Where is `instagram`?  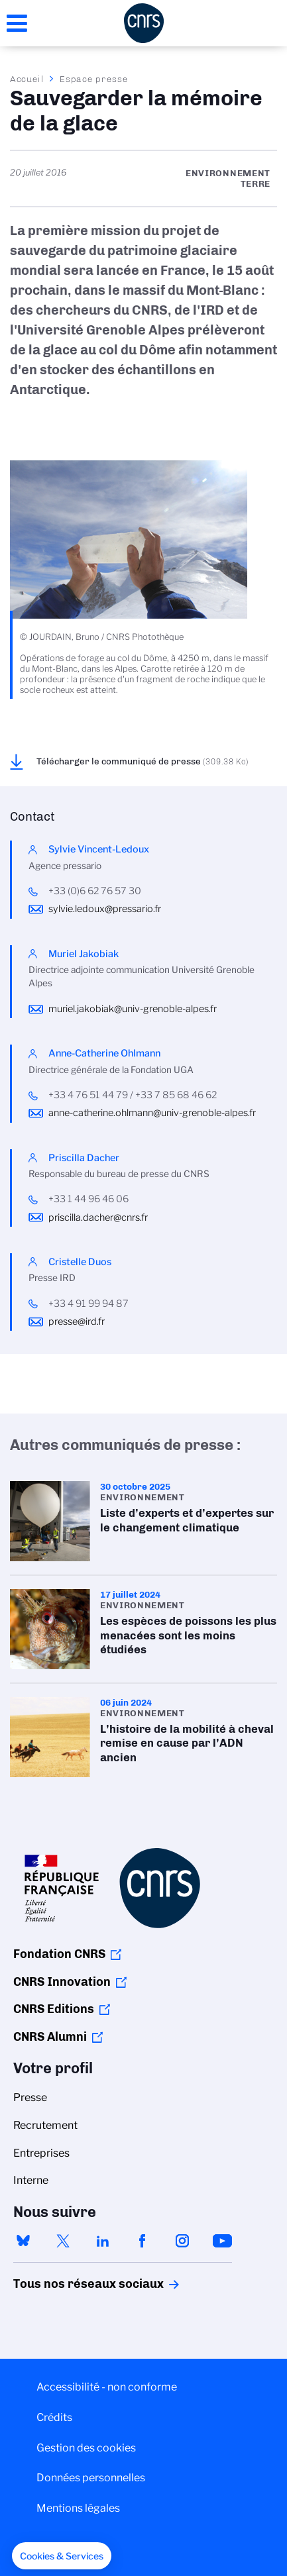
instagram is located at coordinates (182, 2241).